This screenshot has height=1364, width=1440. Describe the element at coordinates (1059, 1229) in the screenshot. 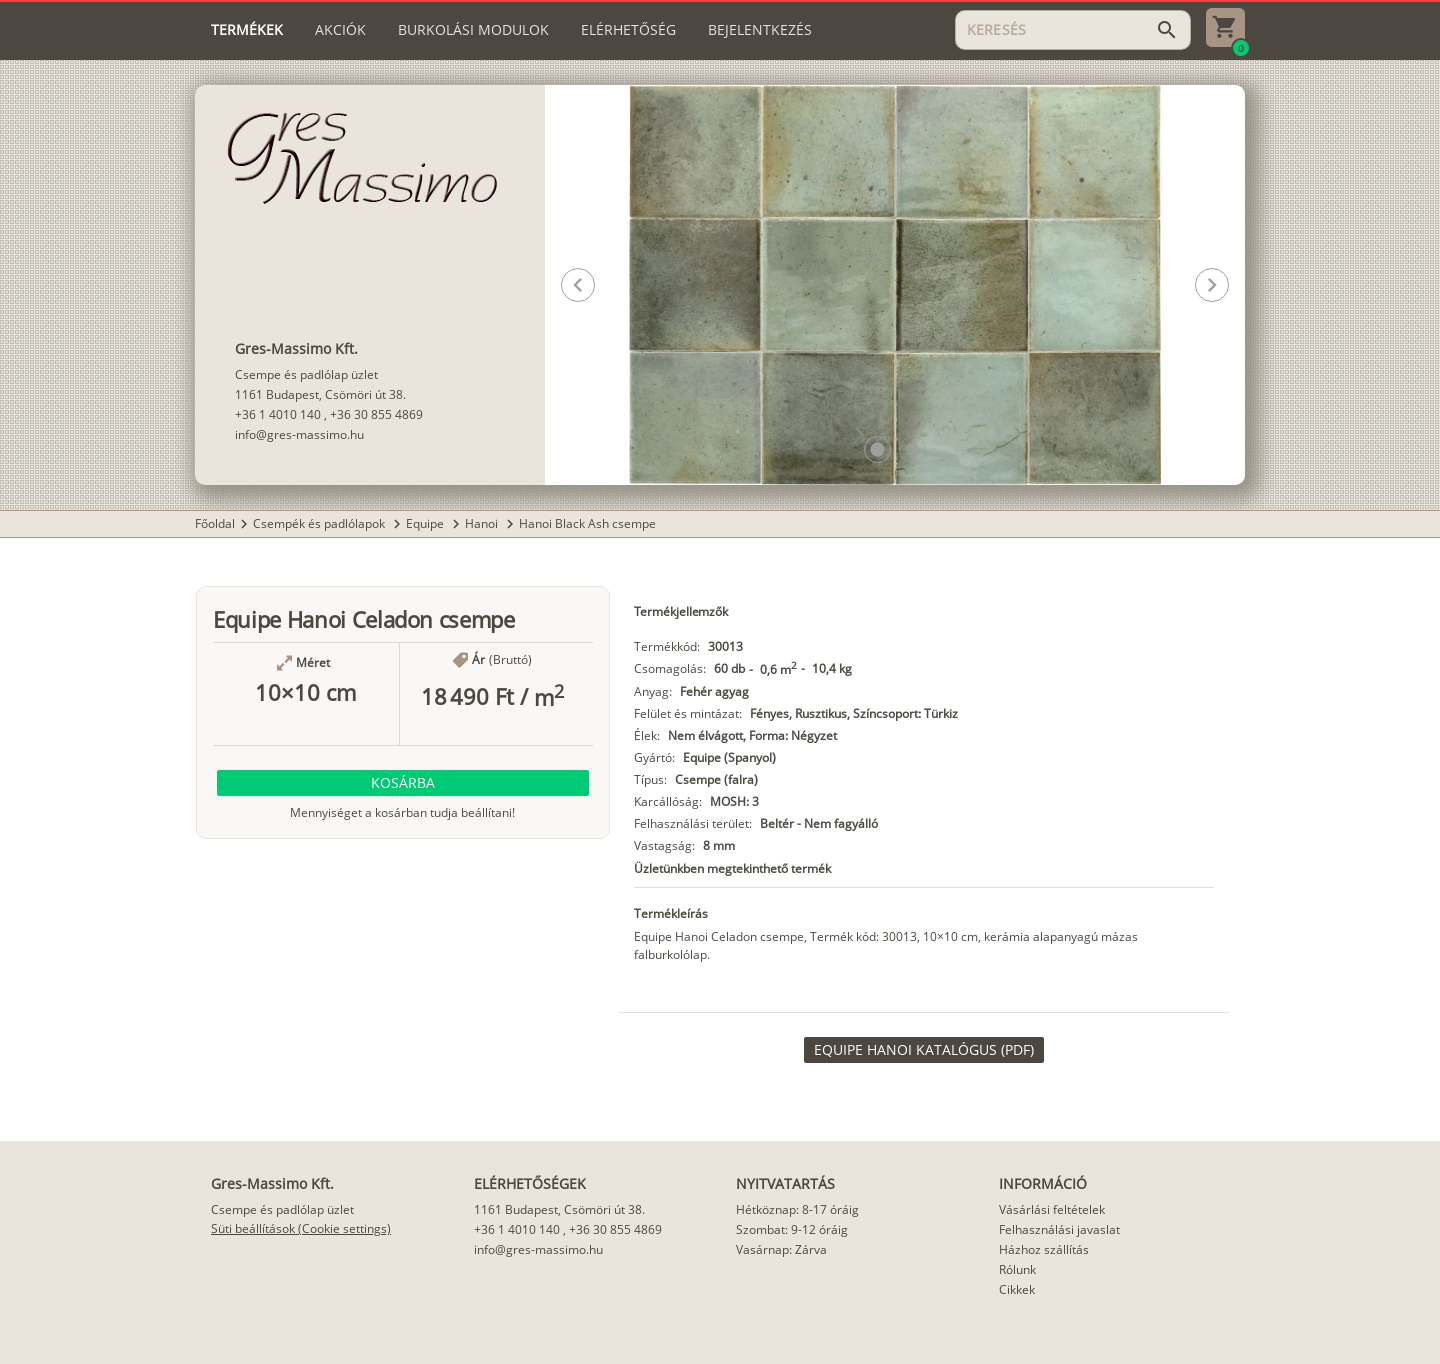

I see `Felhasználási javaslat` at that location.